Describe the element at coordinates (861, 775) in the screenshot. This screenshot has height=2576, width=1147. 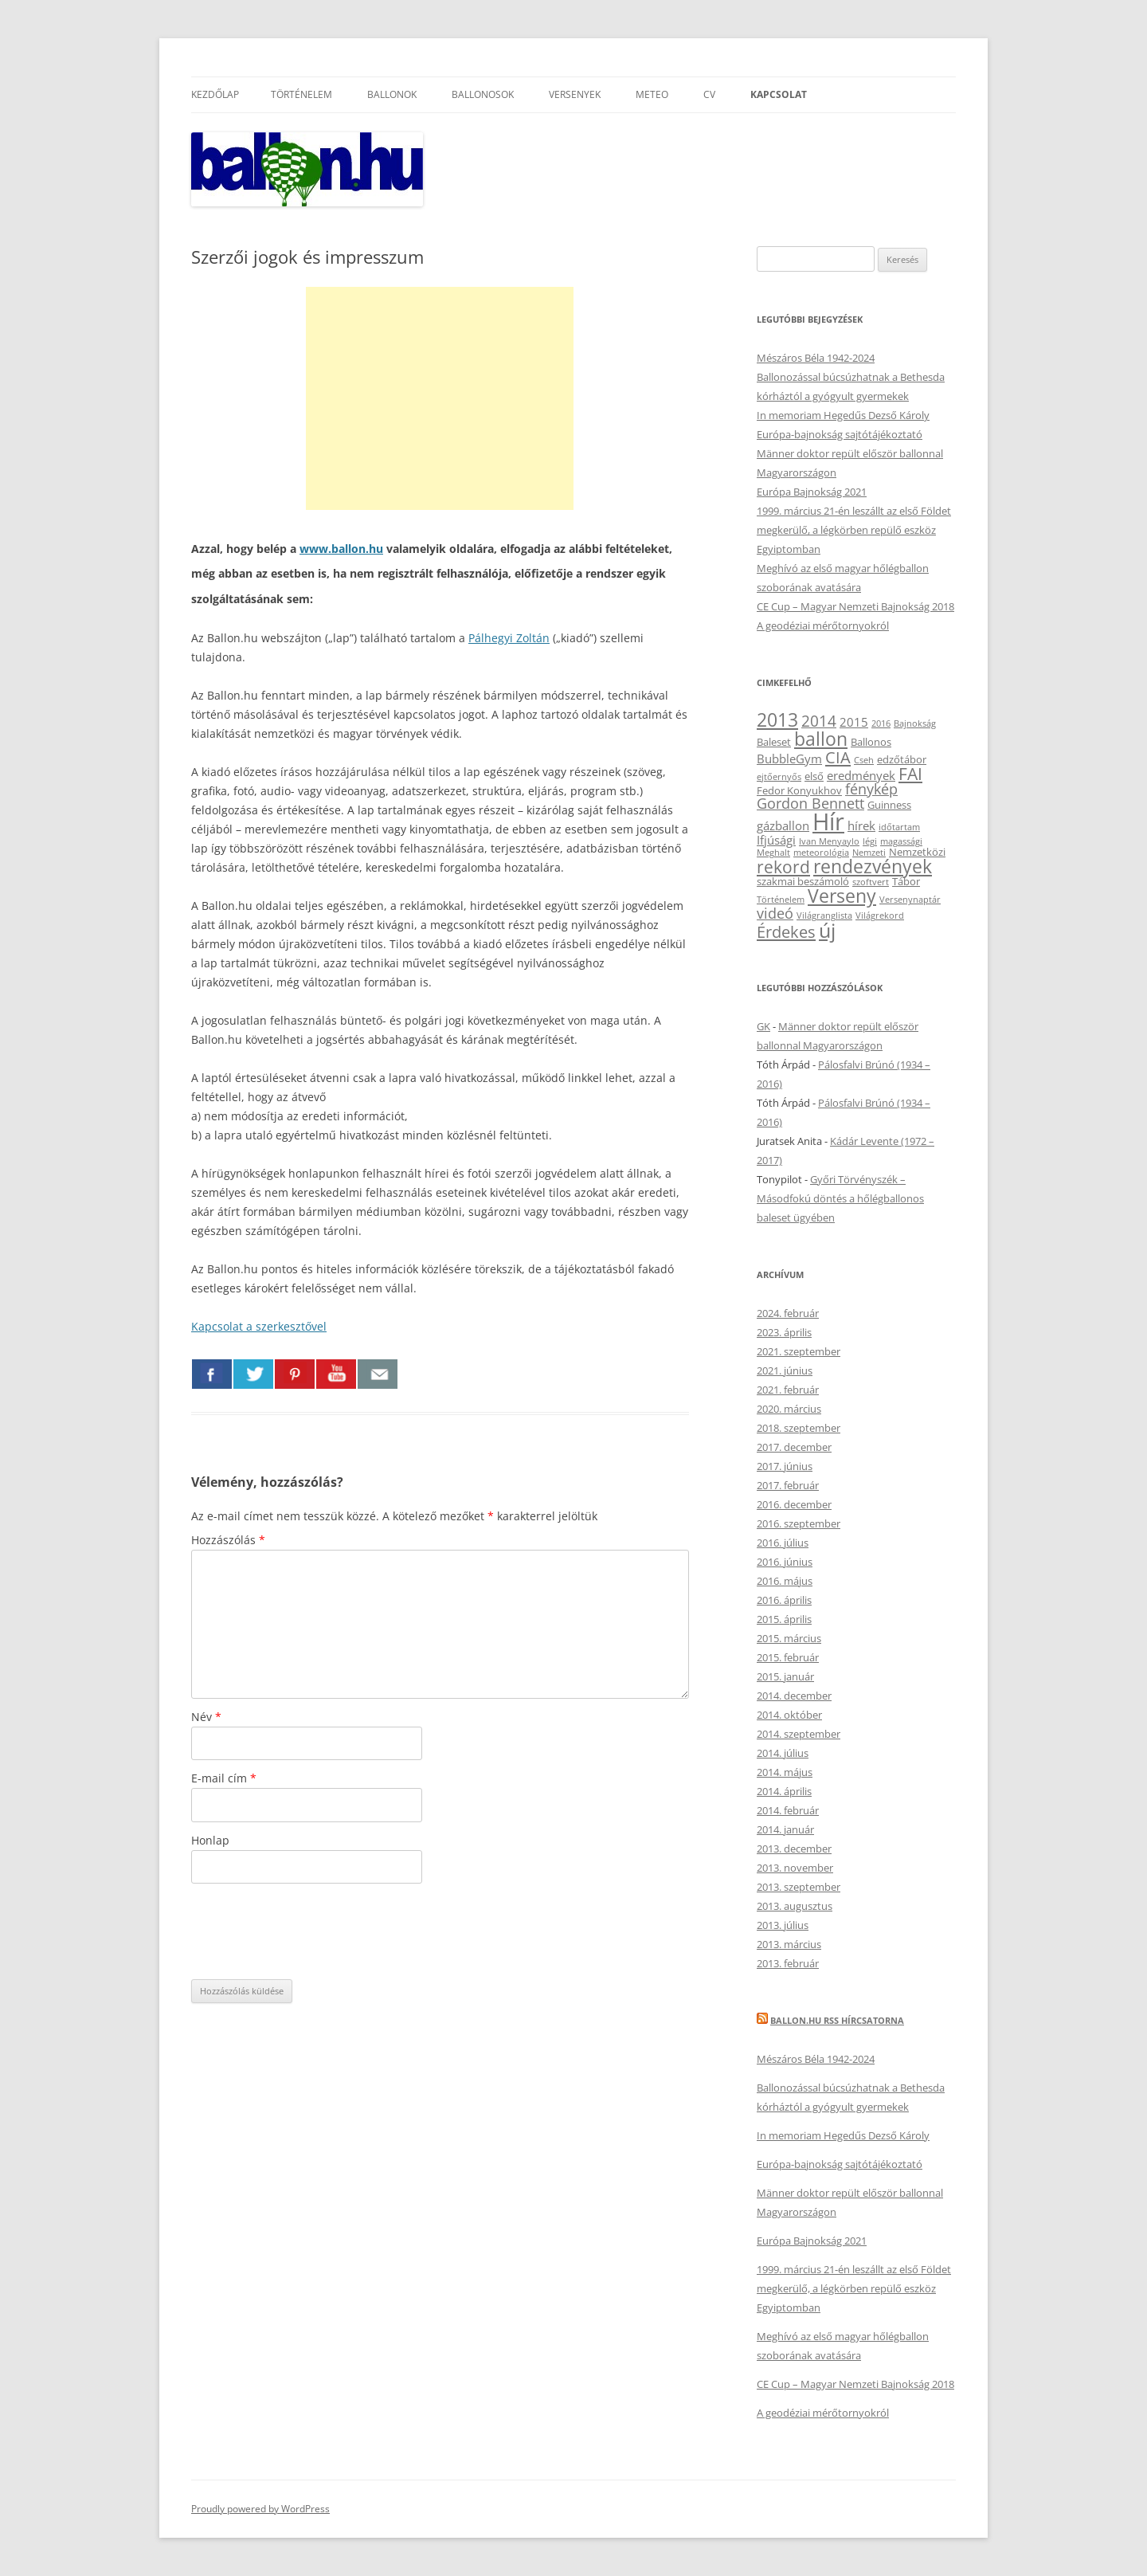
I see `eredmények [eredmények (4 elem)]` at that location.